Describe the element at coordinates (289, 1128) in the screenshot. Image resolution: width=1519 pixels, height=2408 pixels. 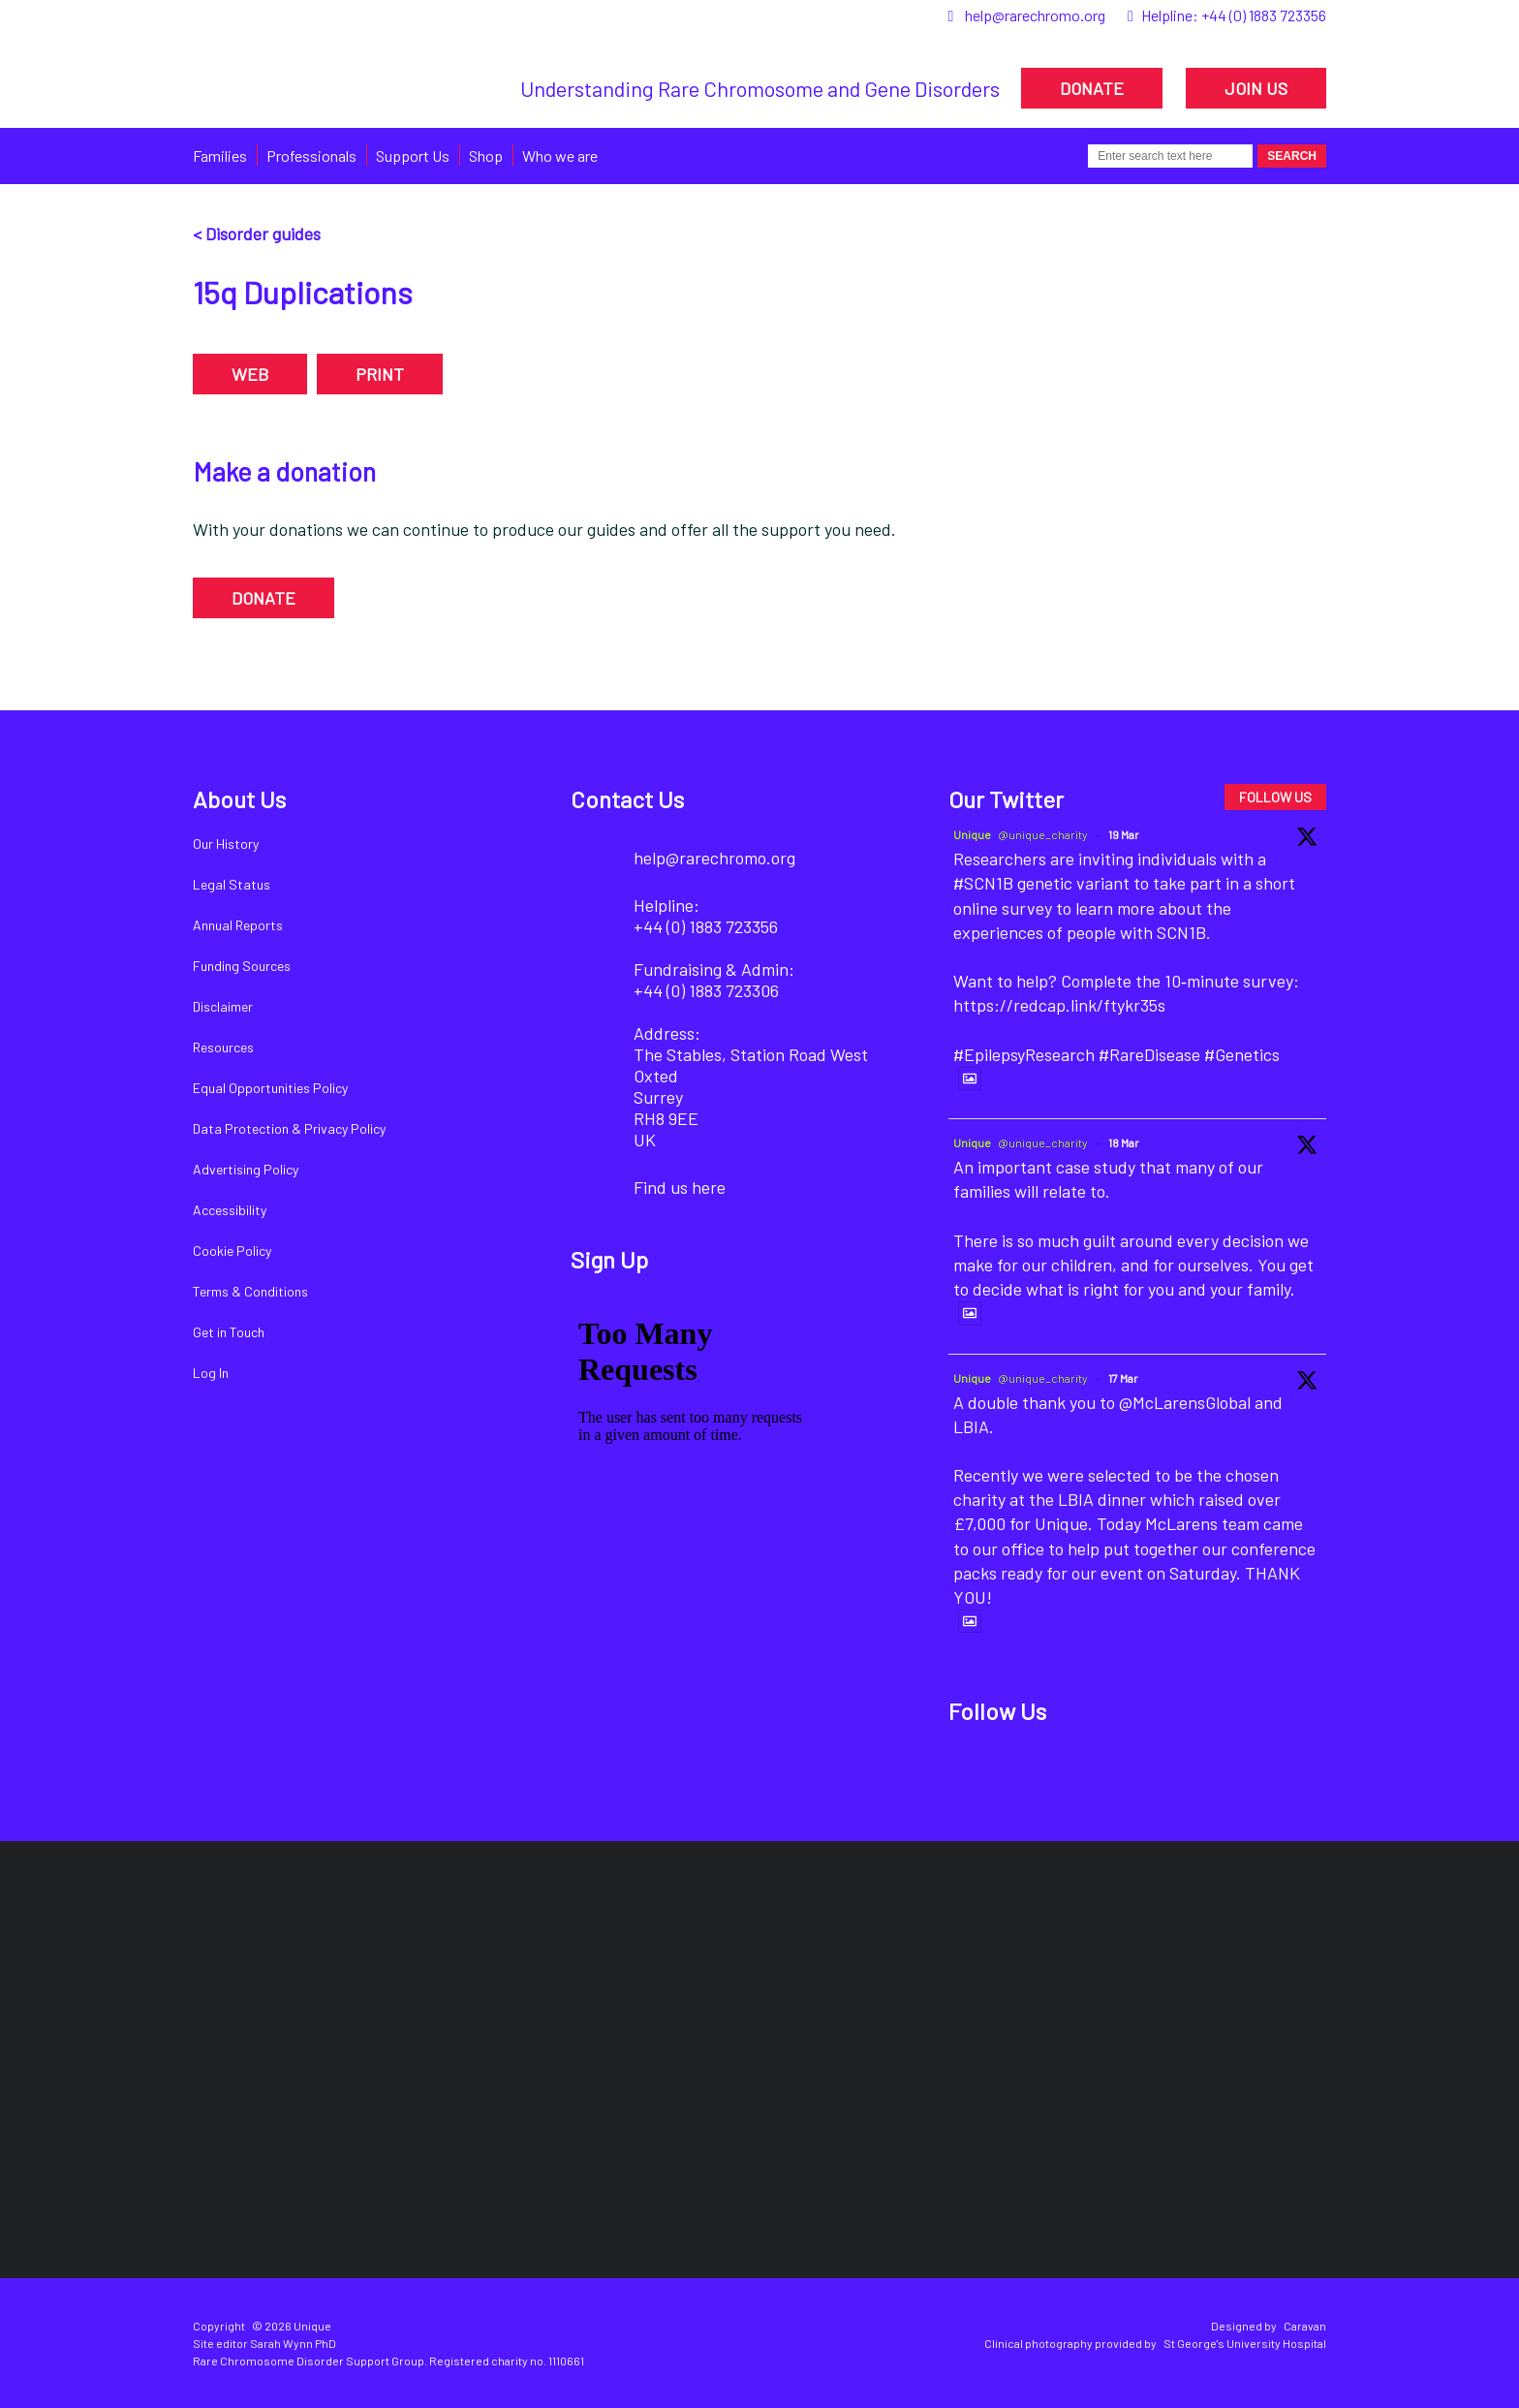
I see `Data Protection & Privacy Policy` at that location.